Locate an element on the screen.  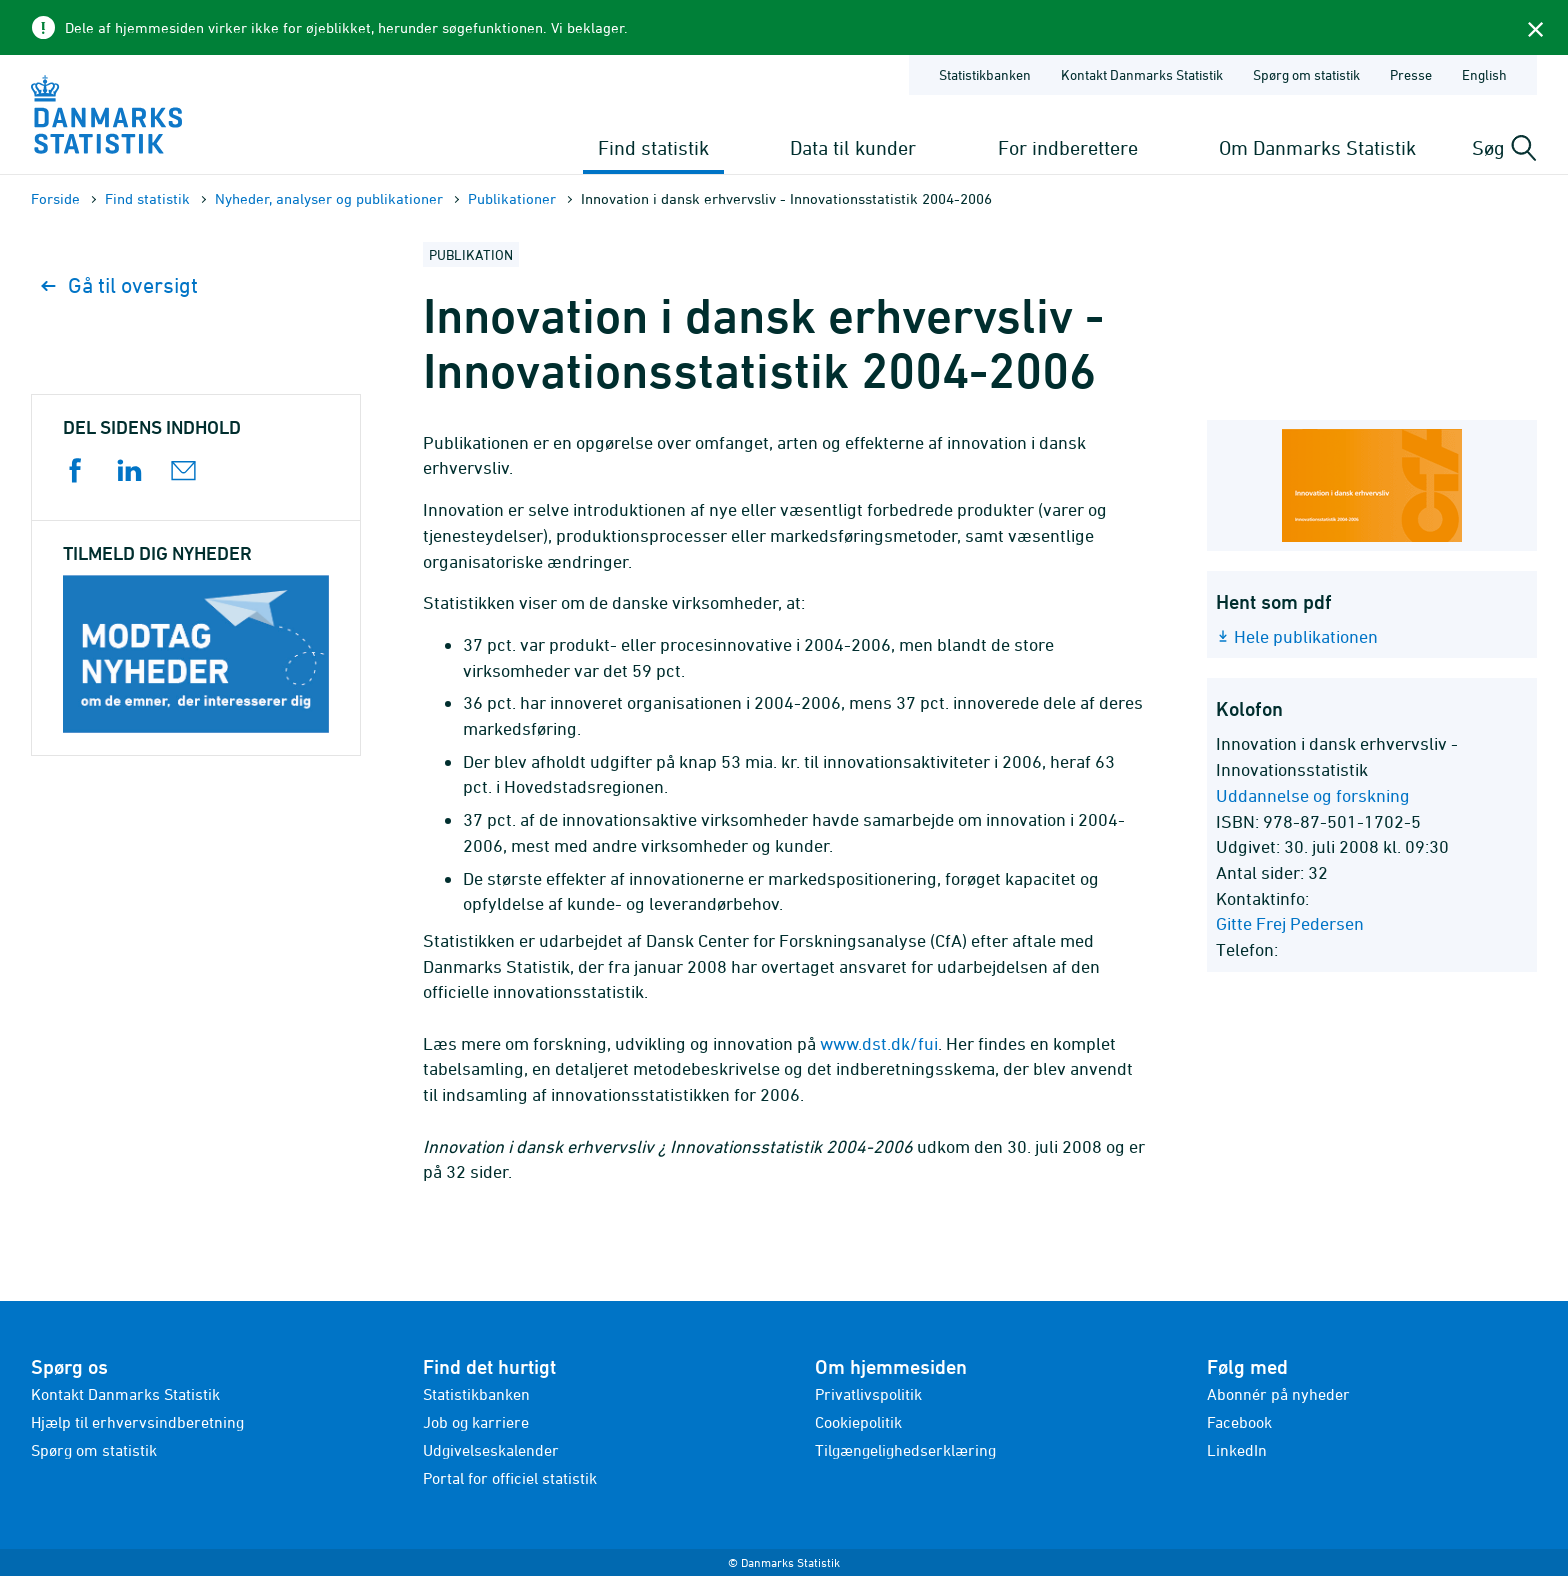
Privatlivspolitik is located at coordinates (868, 1394).